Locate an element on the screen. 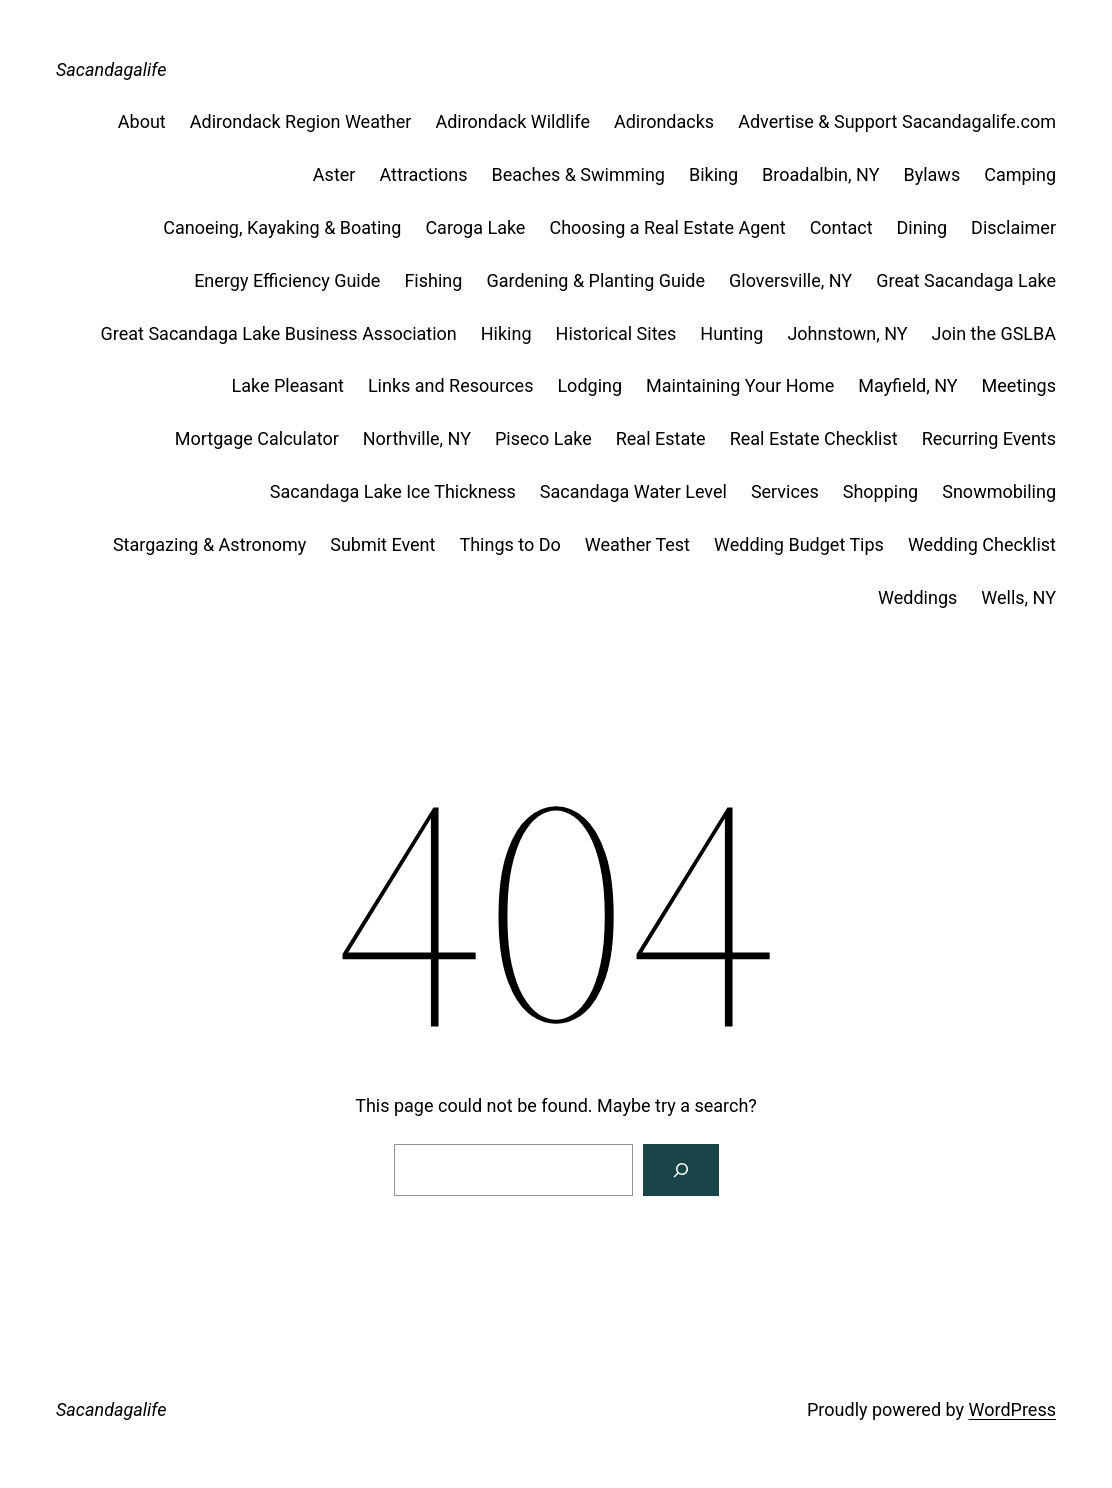 This screenshot has width=1112, height=1488. Contact is located at coordinates (841, 227).